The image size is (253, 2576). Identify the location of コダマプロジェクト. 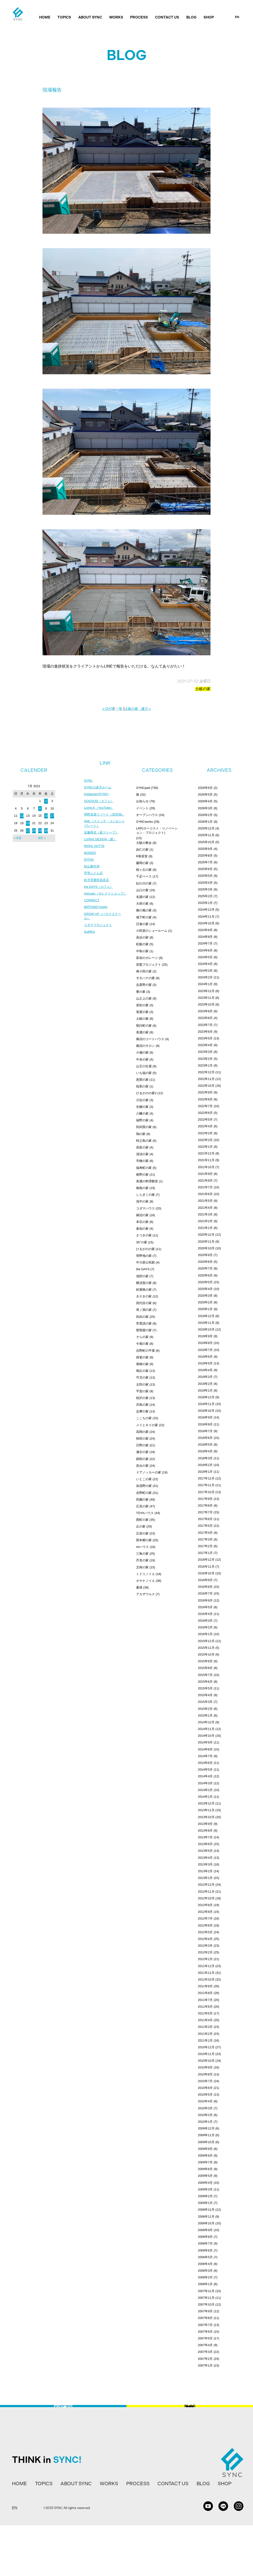
(99, 942).